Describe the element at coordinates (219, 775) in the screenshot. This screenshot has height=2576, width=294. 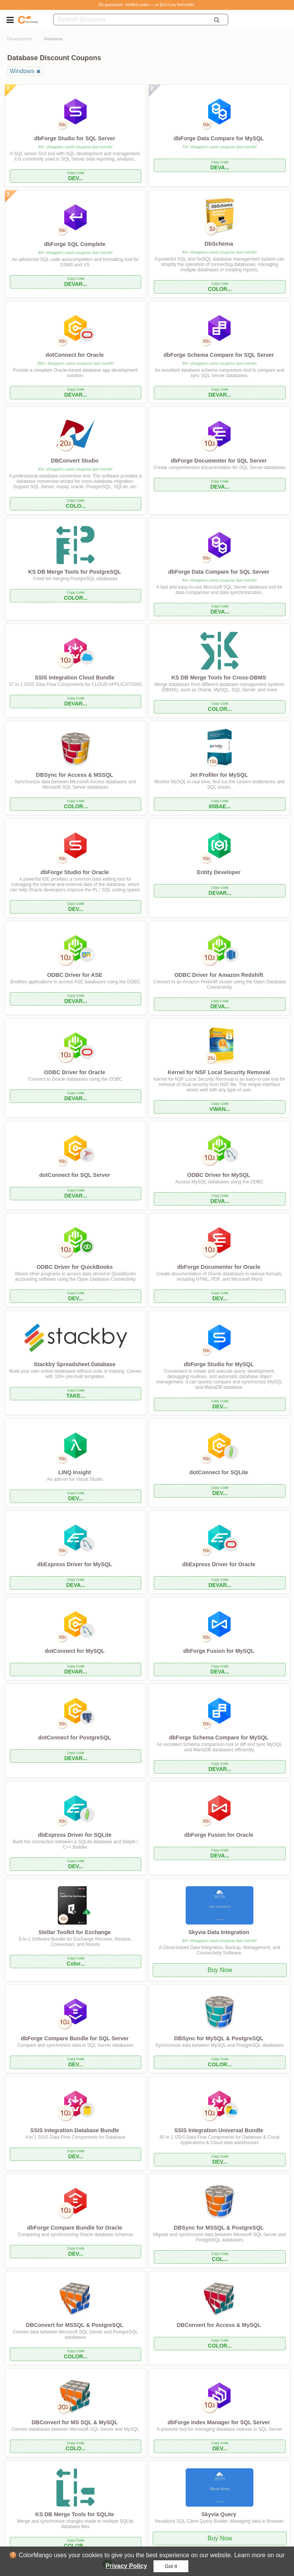
I see `Jet Profiler for MySQL` at that location.